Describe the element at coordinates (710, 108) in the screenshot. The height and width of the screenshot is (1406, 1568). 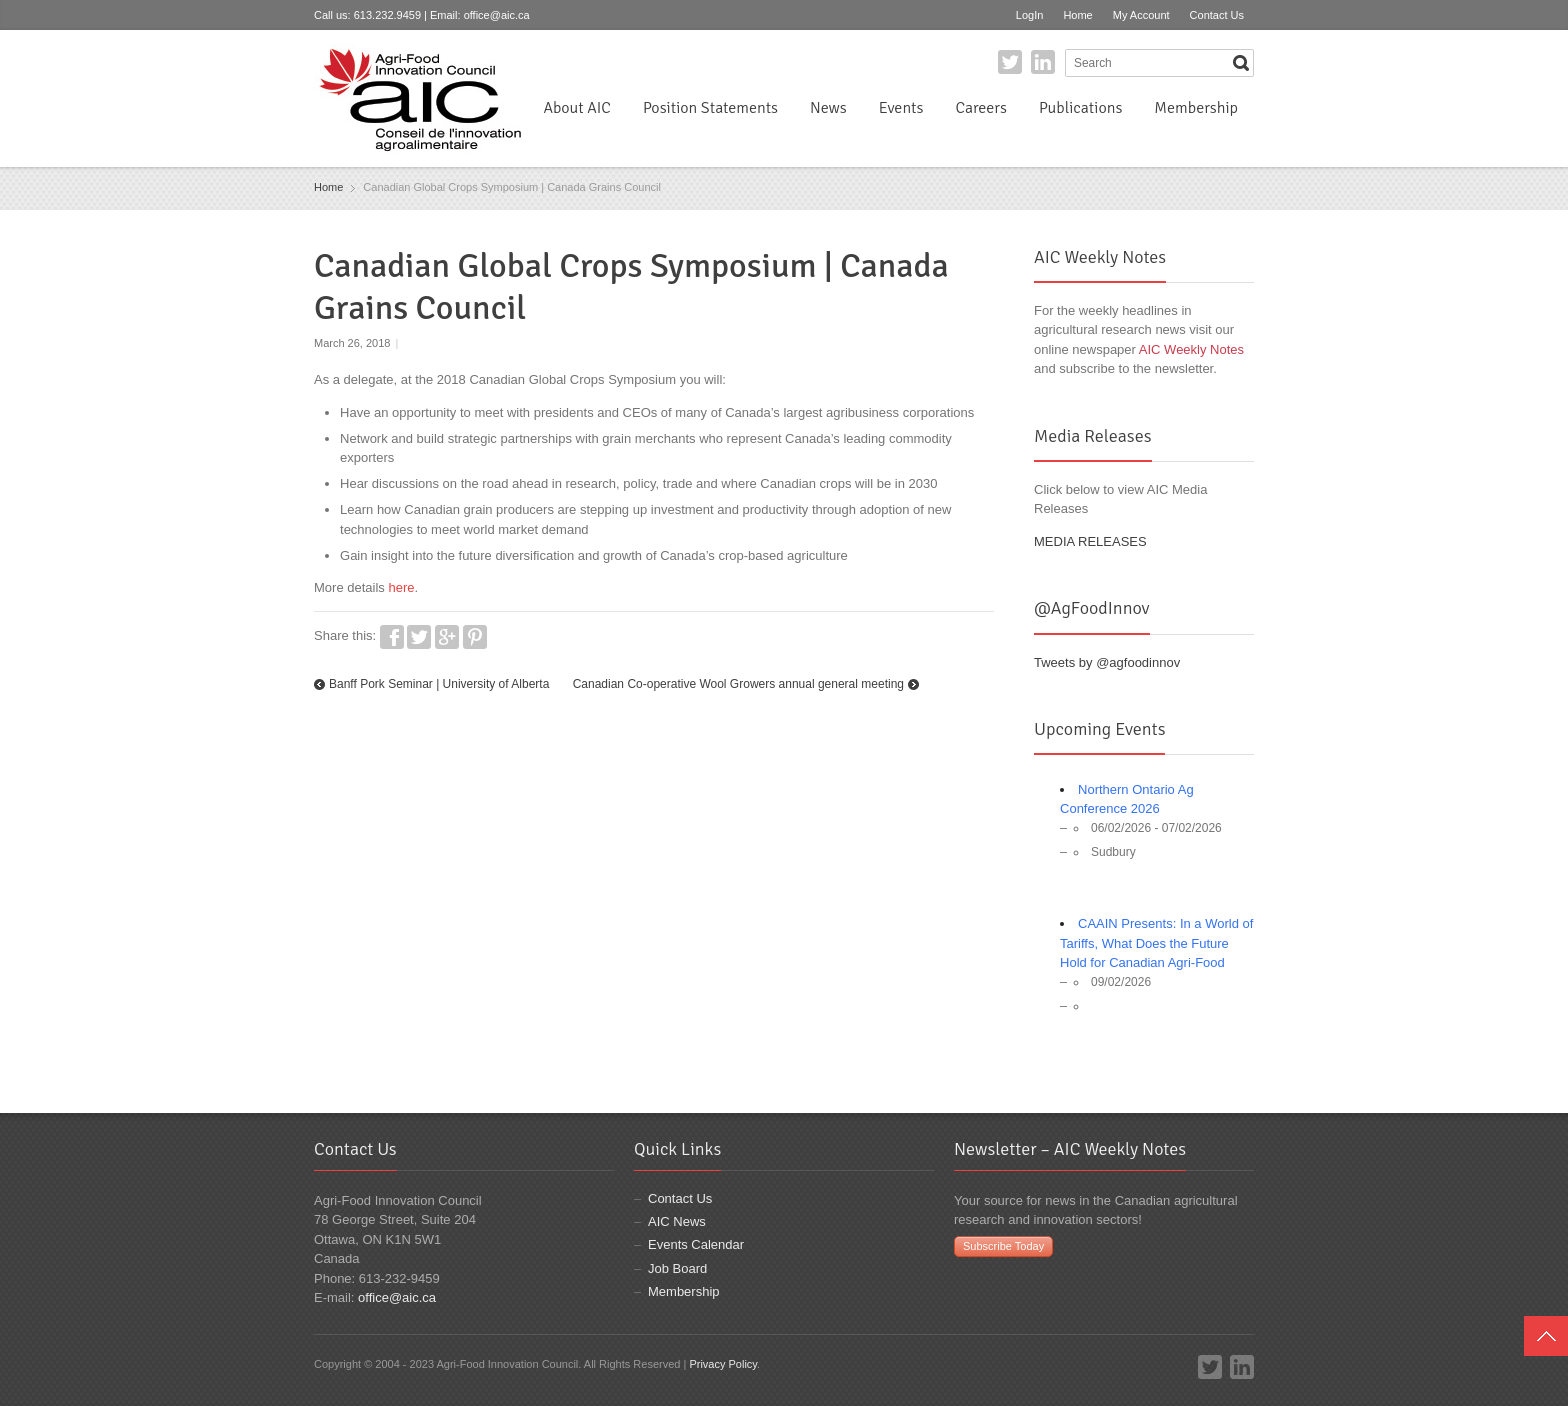
I see `Position Statements` at that location.